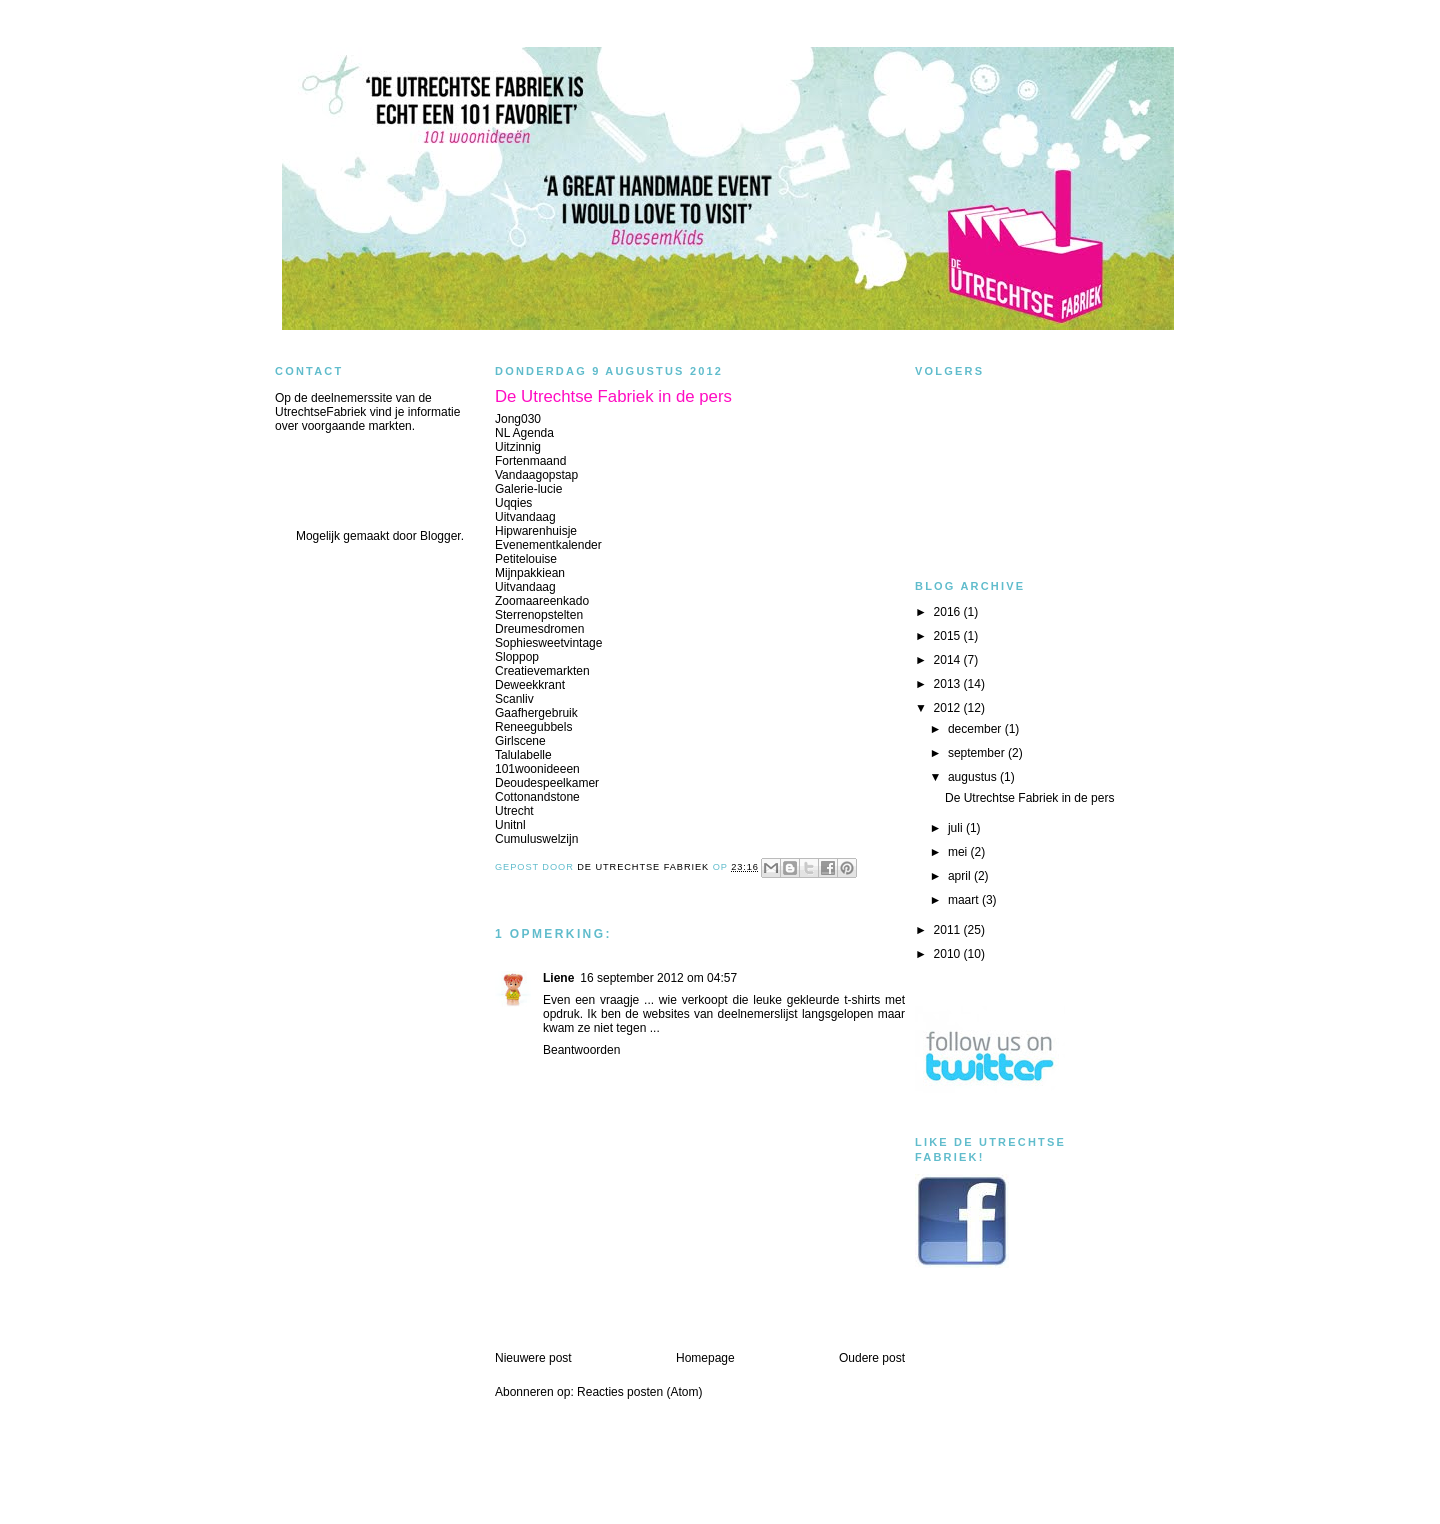  Describe the element at coordinates (976, 729) in the screenshot. I see `december` at that location.